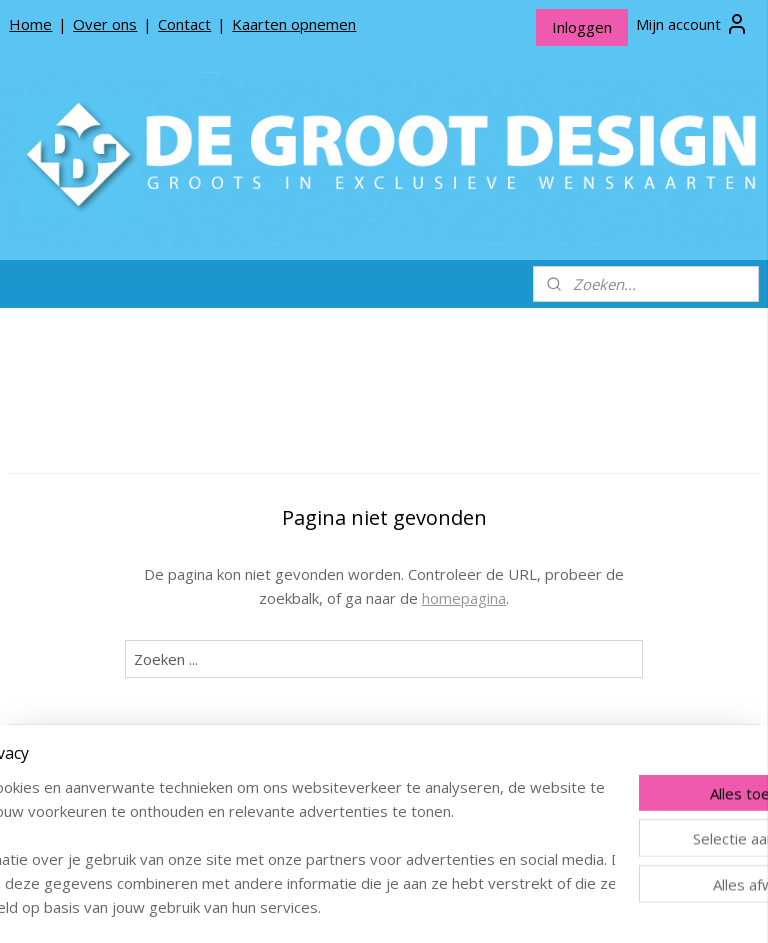  I want to click on Producten opnemen, so click(92, 670).